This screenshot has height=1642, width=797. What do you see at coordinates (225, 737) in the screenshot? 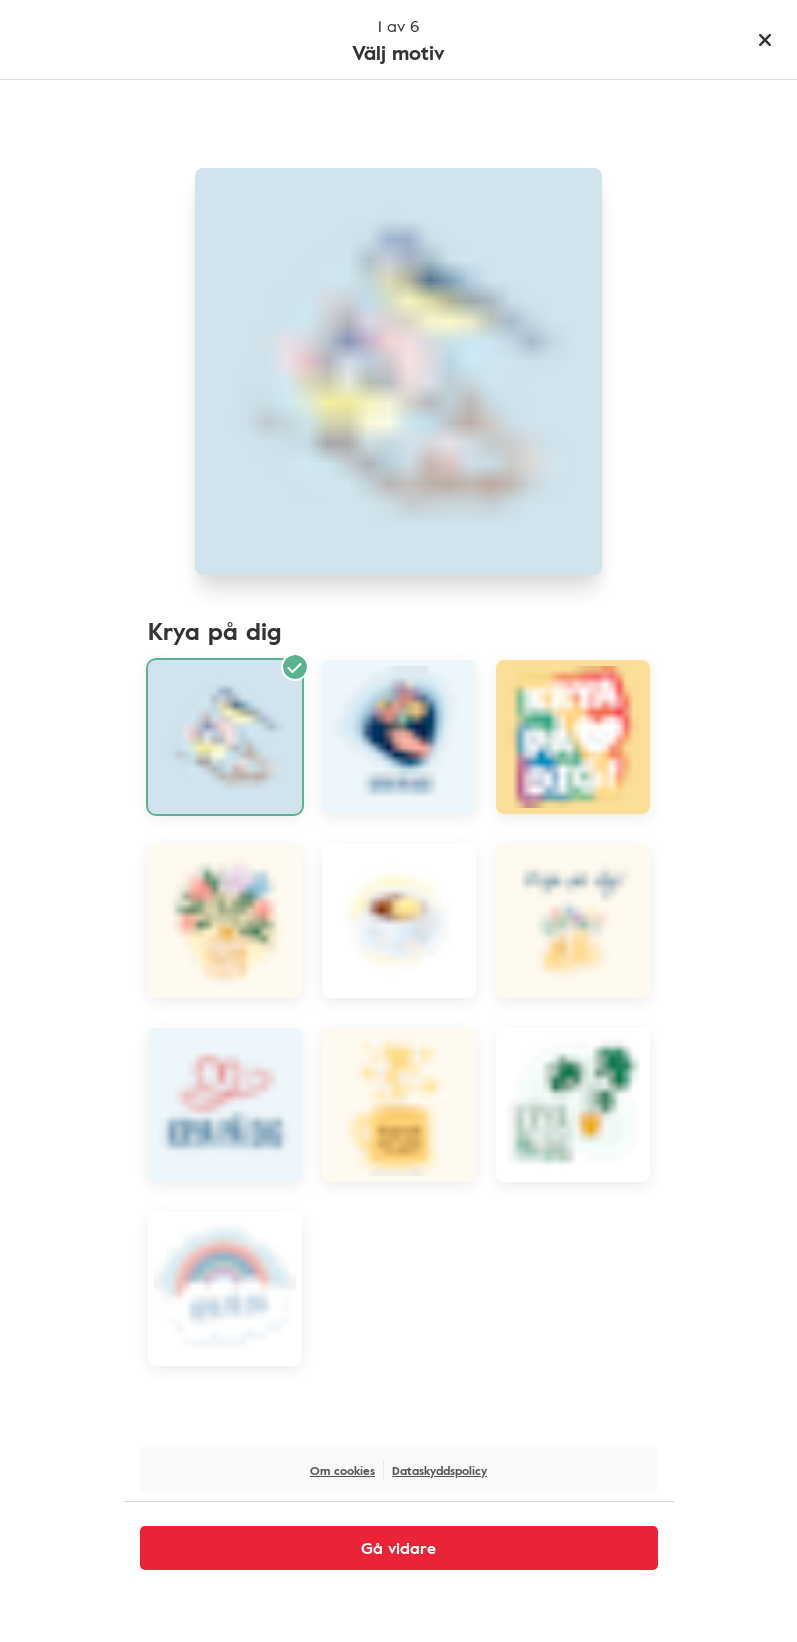
I see `[Blåmesar illustration]` at bounding box center [225, 737].